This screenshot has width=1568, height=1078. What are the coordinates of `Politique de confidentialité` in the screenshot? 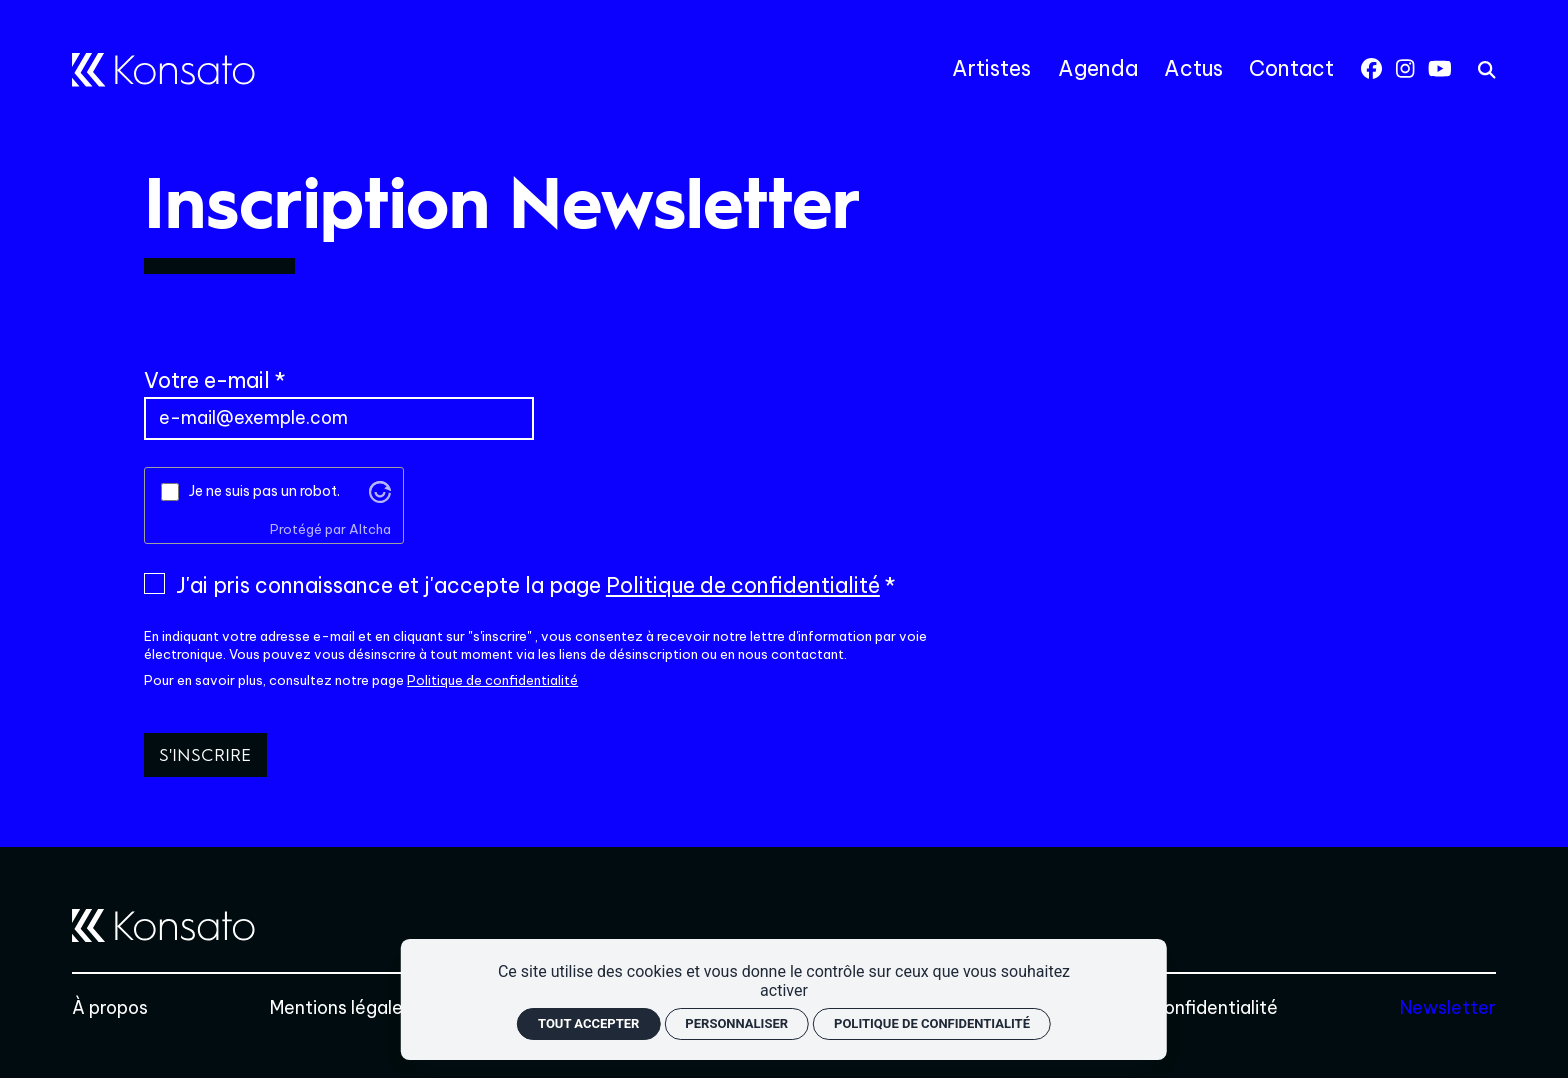 It's located at (743, 585).